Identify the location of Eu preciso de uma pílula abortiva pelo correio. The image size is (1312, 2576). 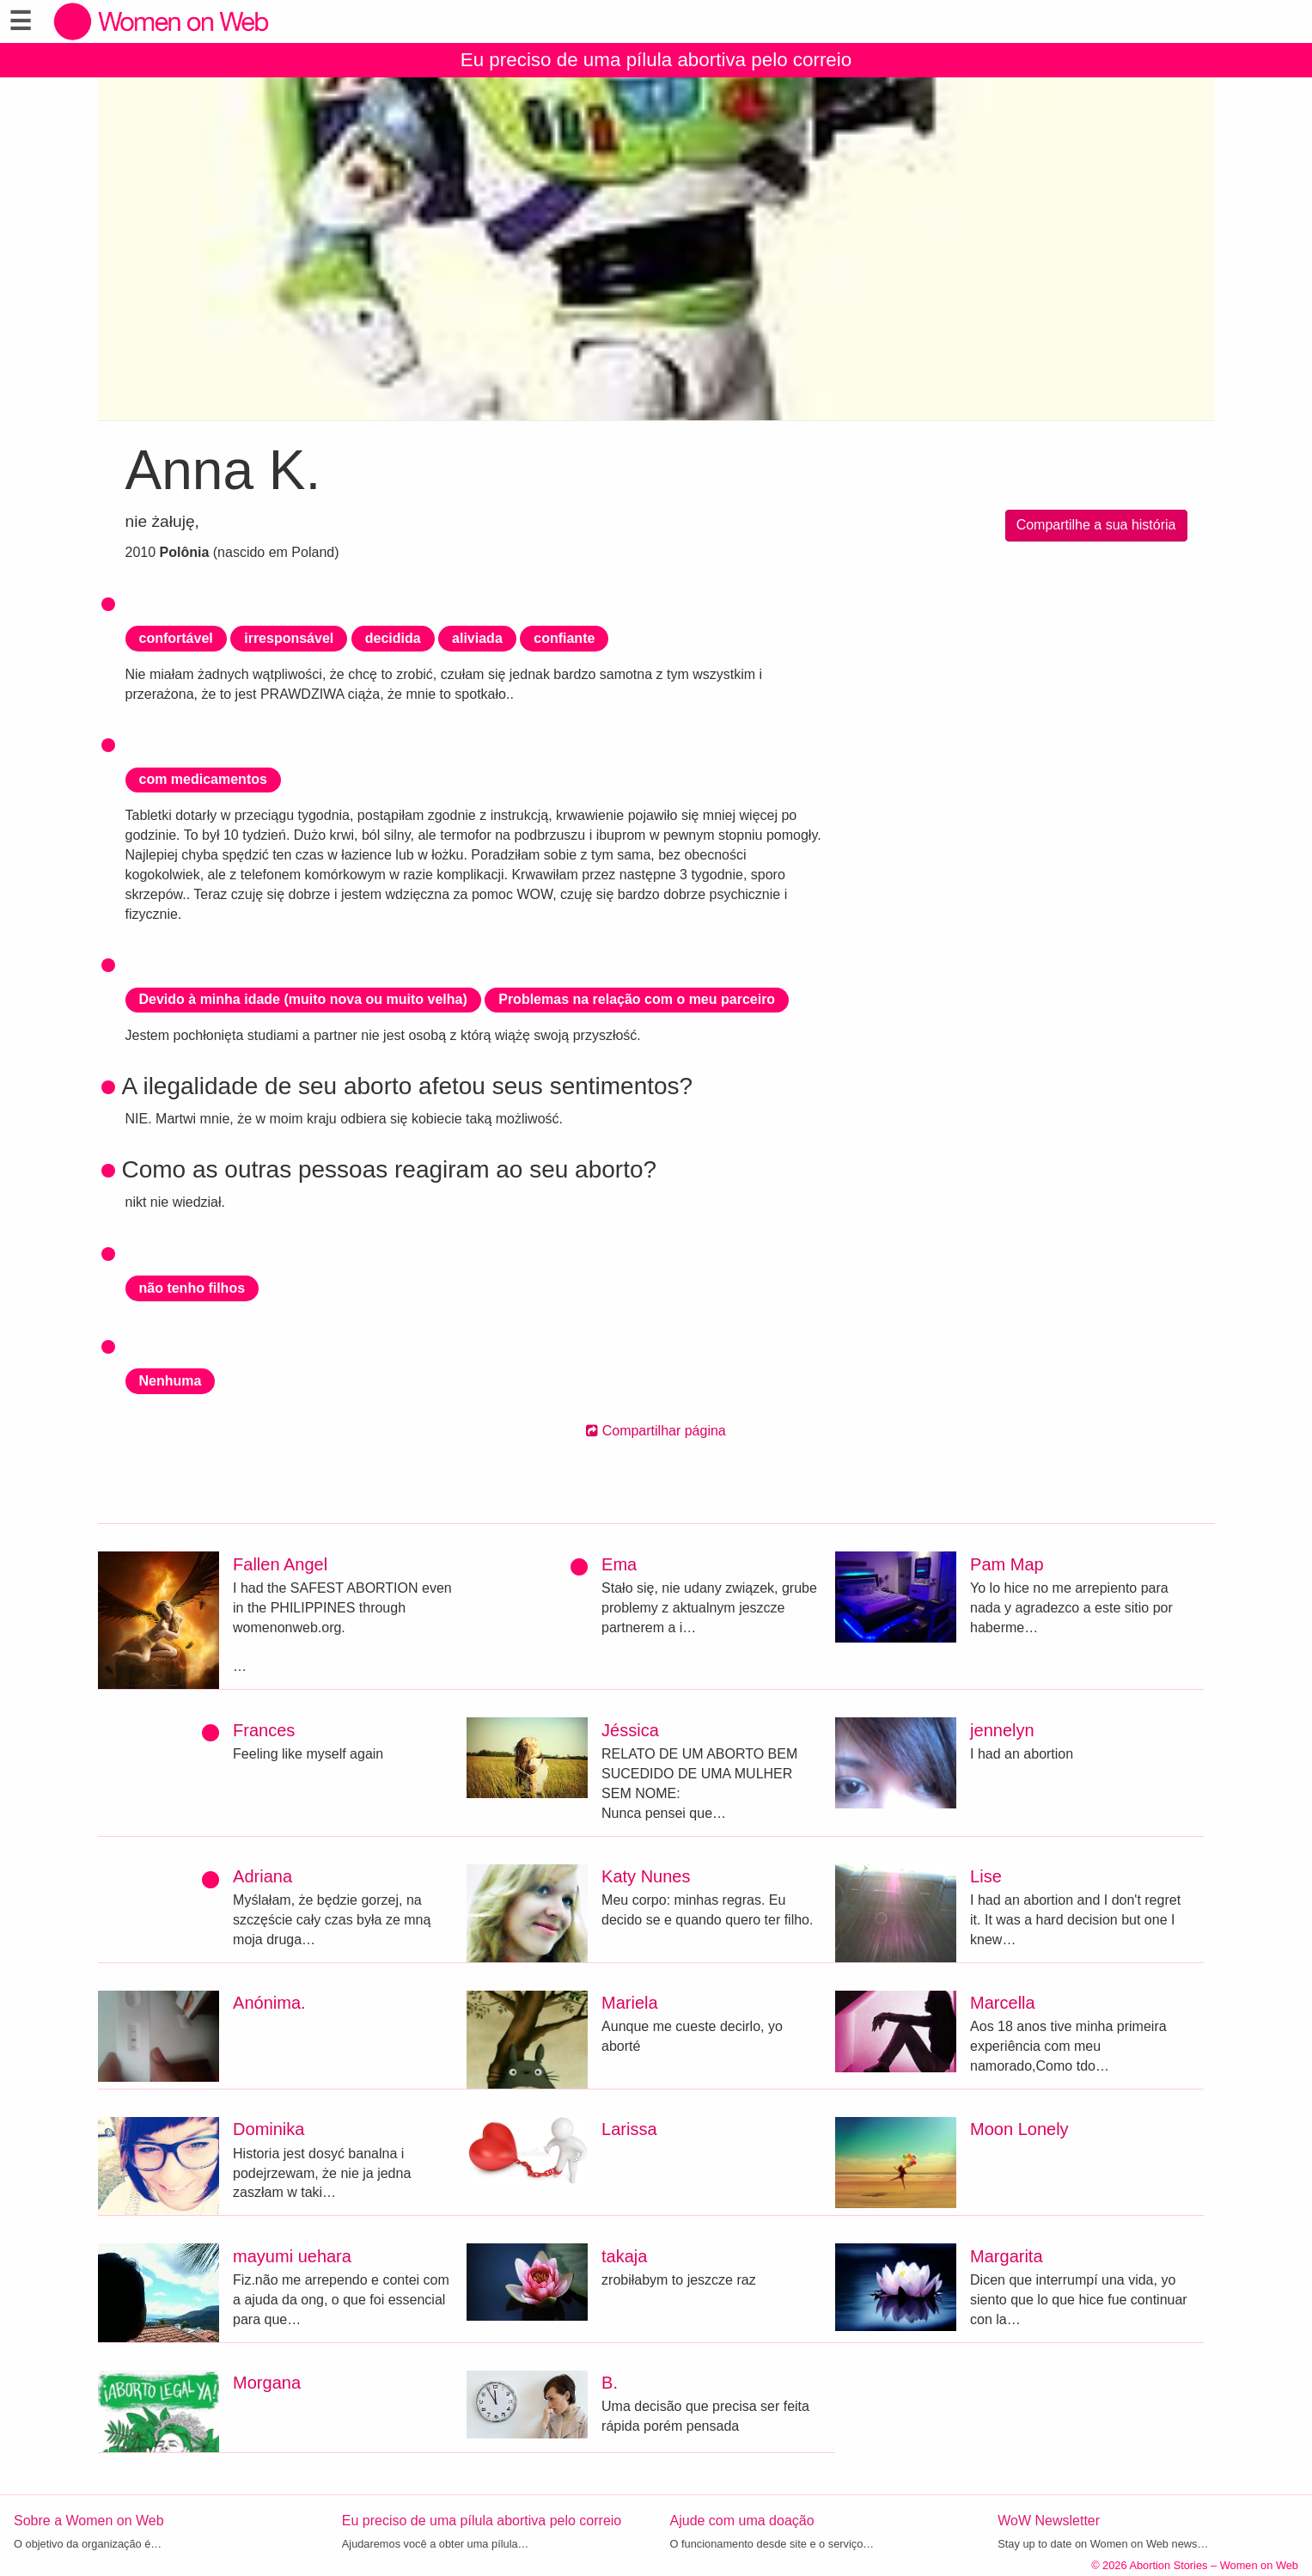
(656, 59).